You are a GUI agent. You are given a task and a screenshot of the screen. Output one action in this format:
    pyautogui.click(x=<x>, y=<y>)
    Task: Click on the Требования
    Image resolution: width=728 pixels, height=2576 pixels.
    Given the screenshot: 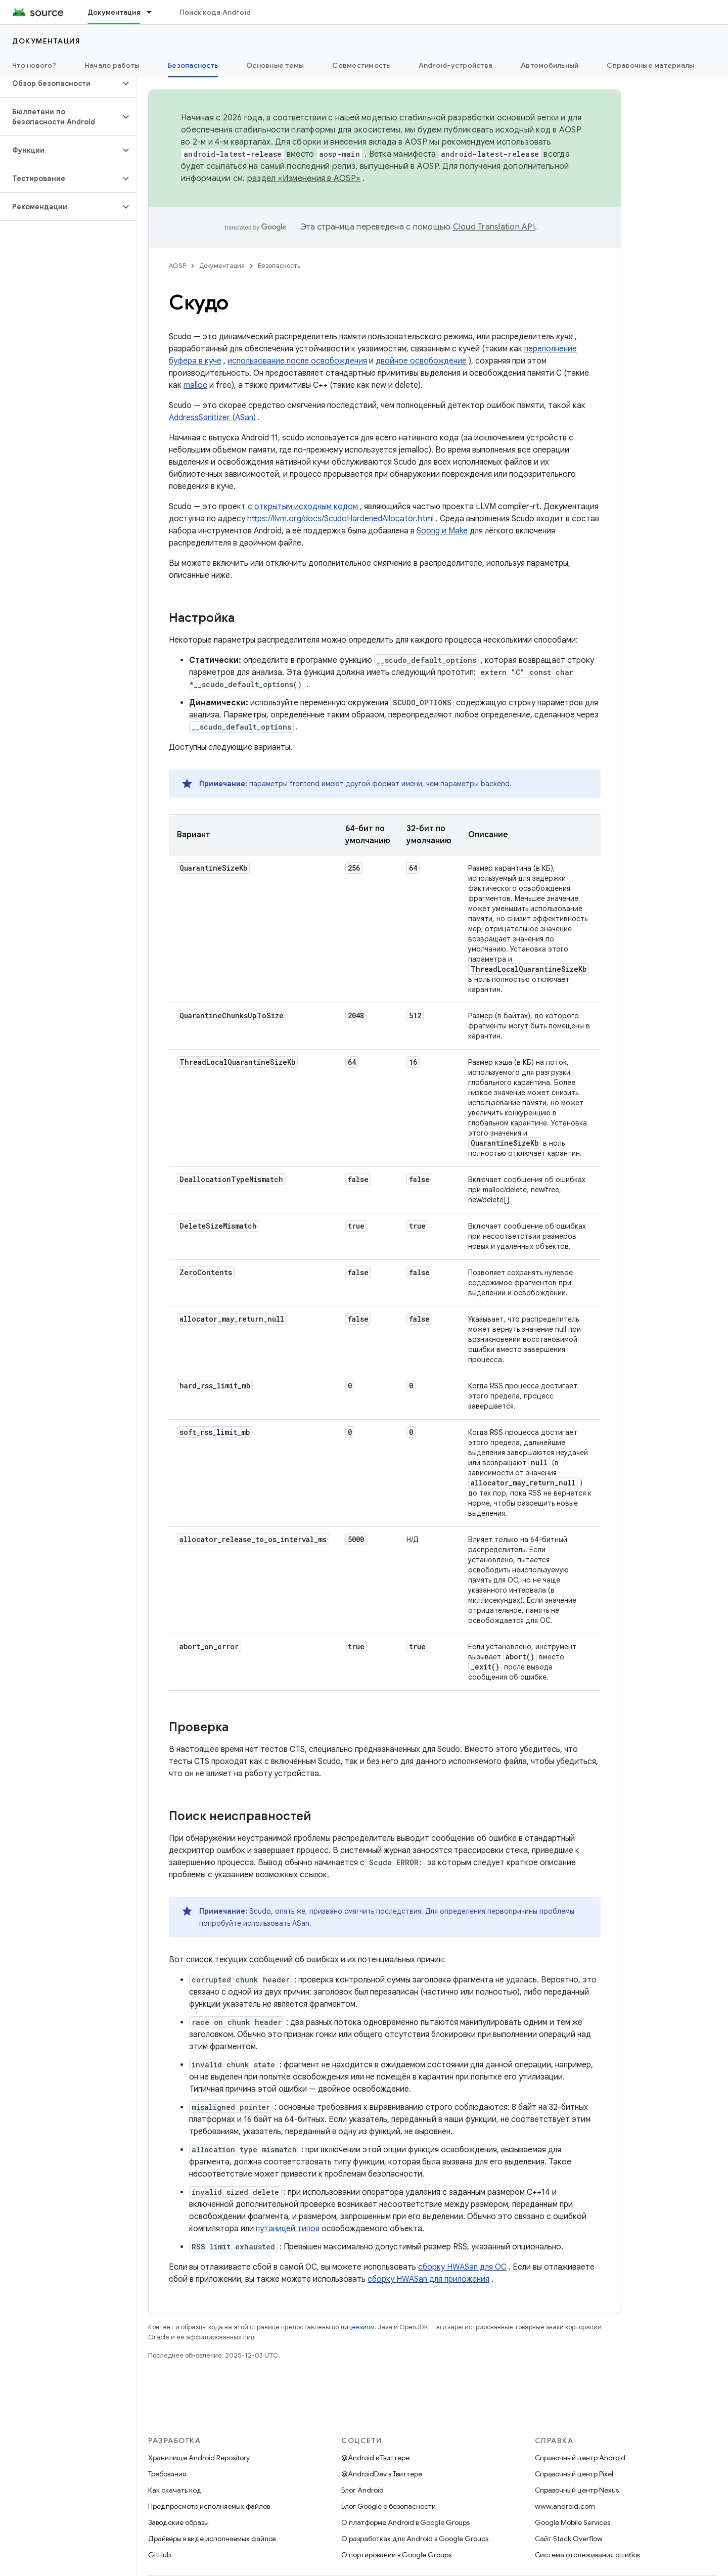 What is the action you would take?
    pyautogui.click(x=167, y=2473)
    